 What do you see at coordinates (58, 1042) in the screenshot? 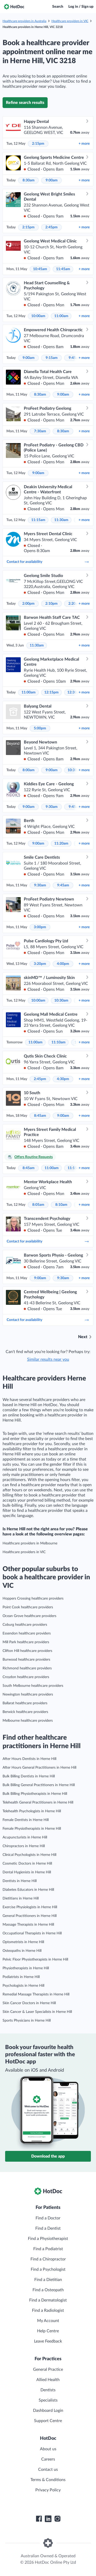
I see `11:10am` at bounding box center [58, 1042].